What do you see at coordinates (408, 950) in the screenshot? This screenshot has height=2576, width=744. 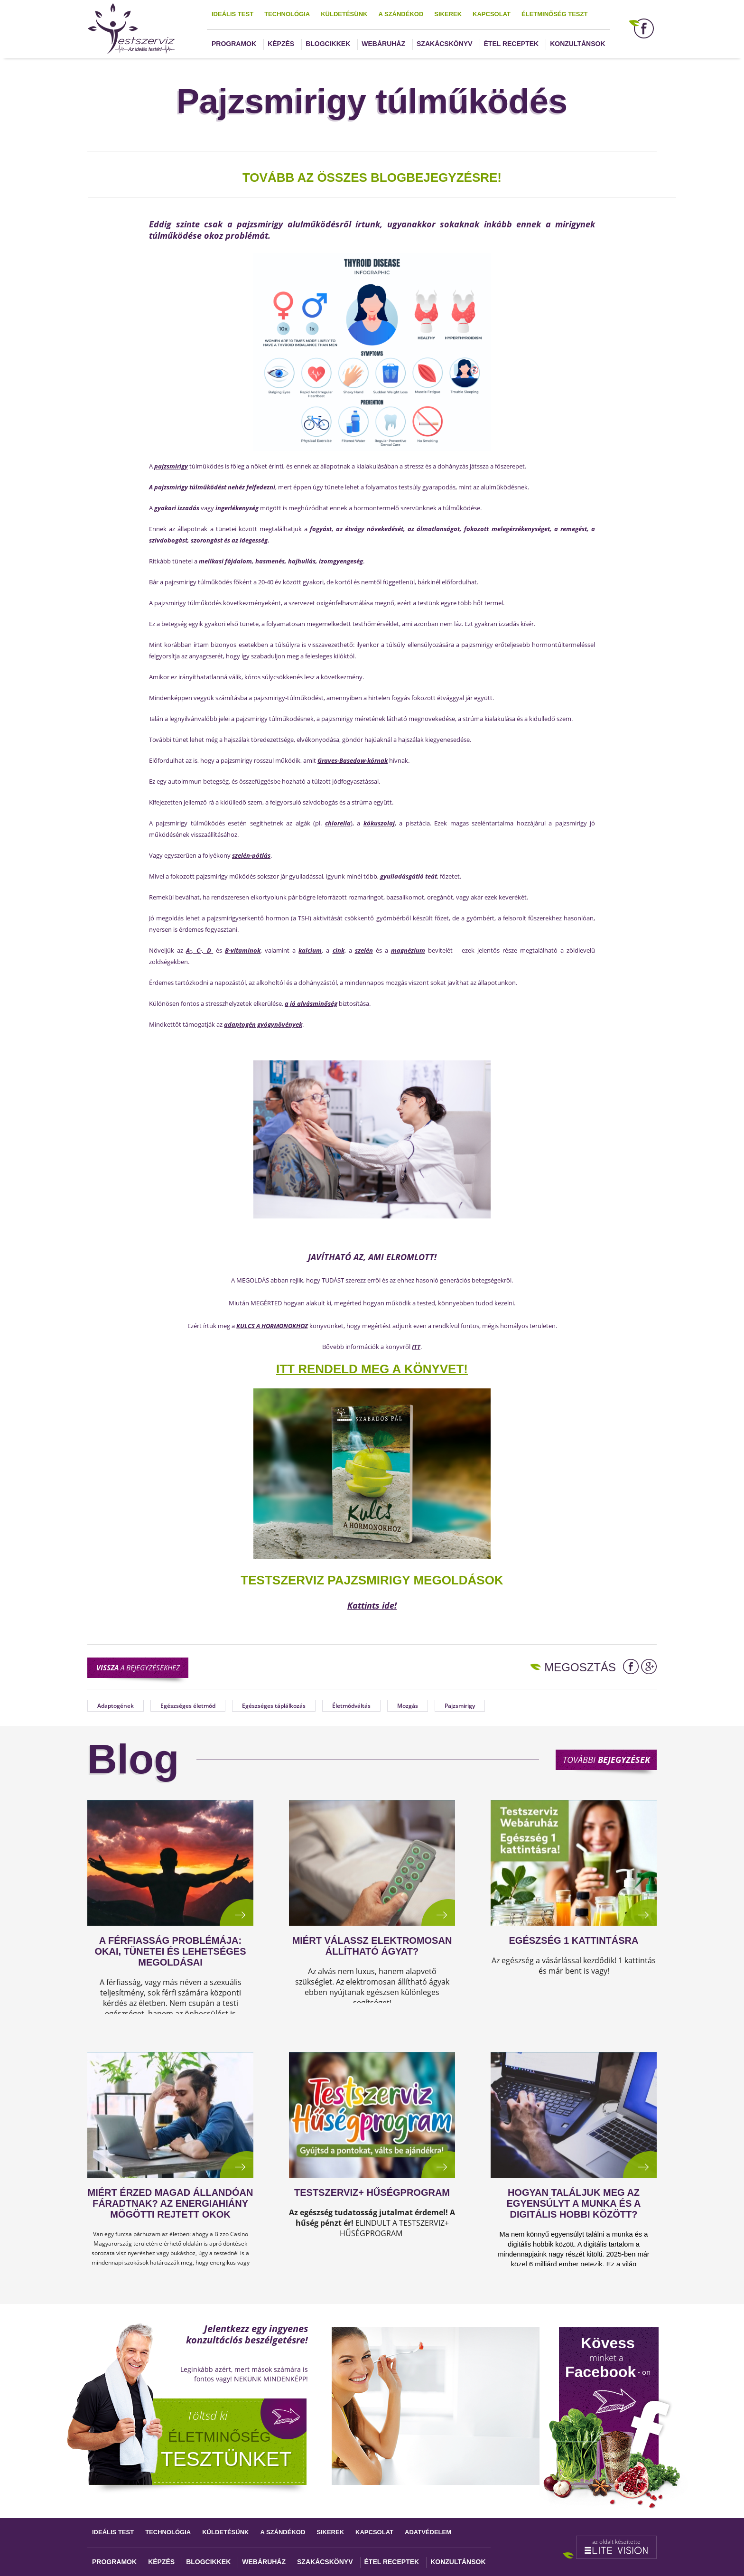 I see `magnézium` at bounding box center [408, 950].